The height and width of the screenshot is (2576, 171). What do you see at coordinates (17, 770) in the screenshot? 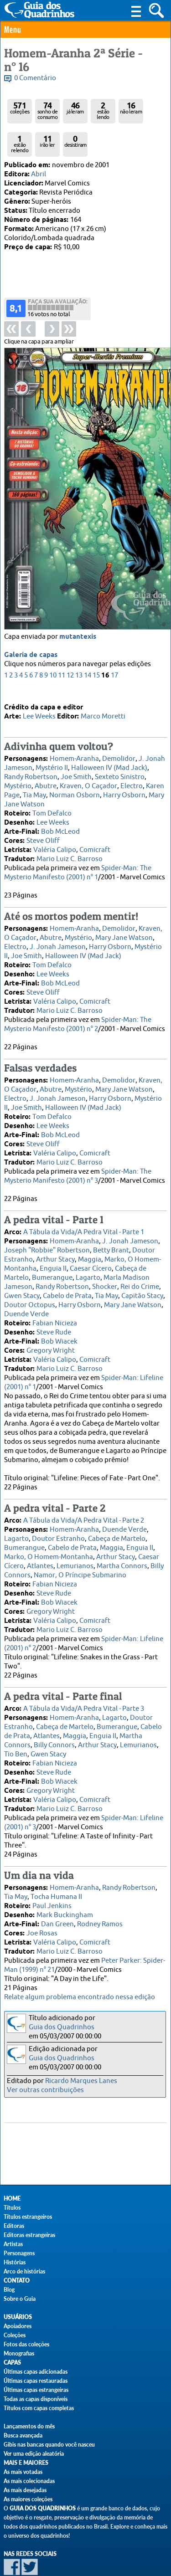
I see `Mystério` at bounding box center [17, 770].